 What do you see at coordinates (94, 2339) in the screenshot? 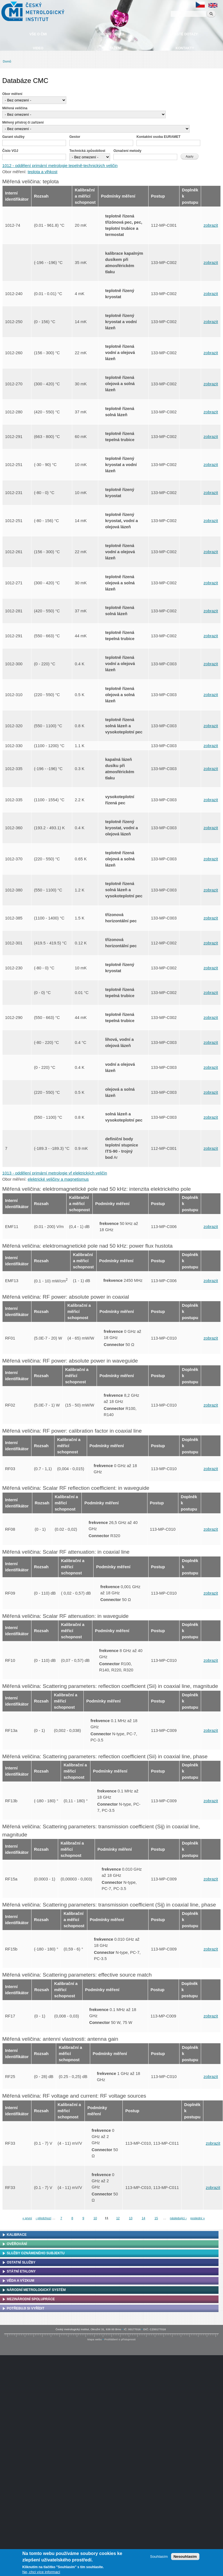
I see `Mapa webu` at bounding box center [94, 2339].